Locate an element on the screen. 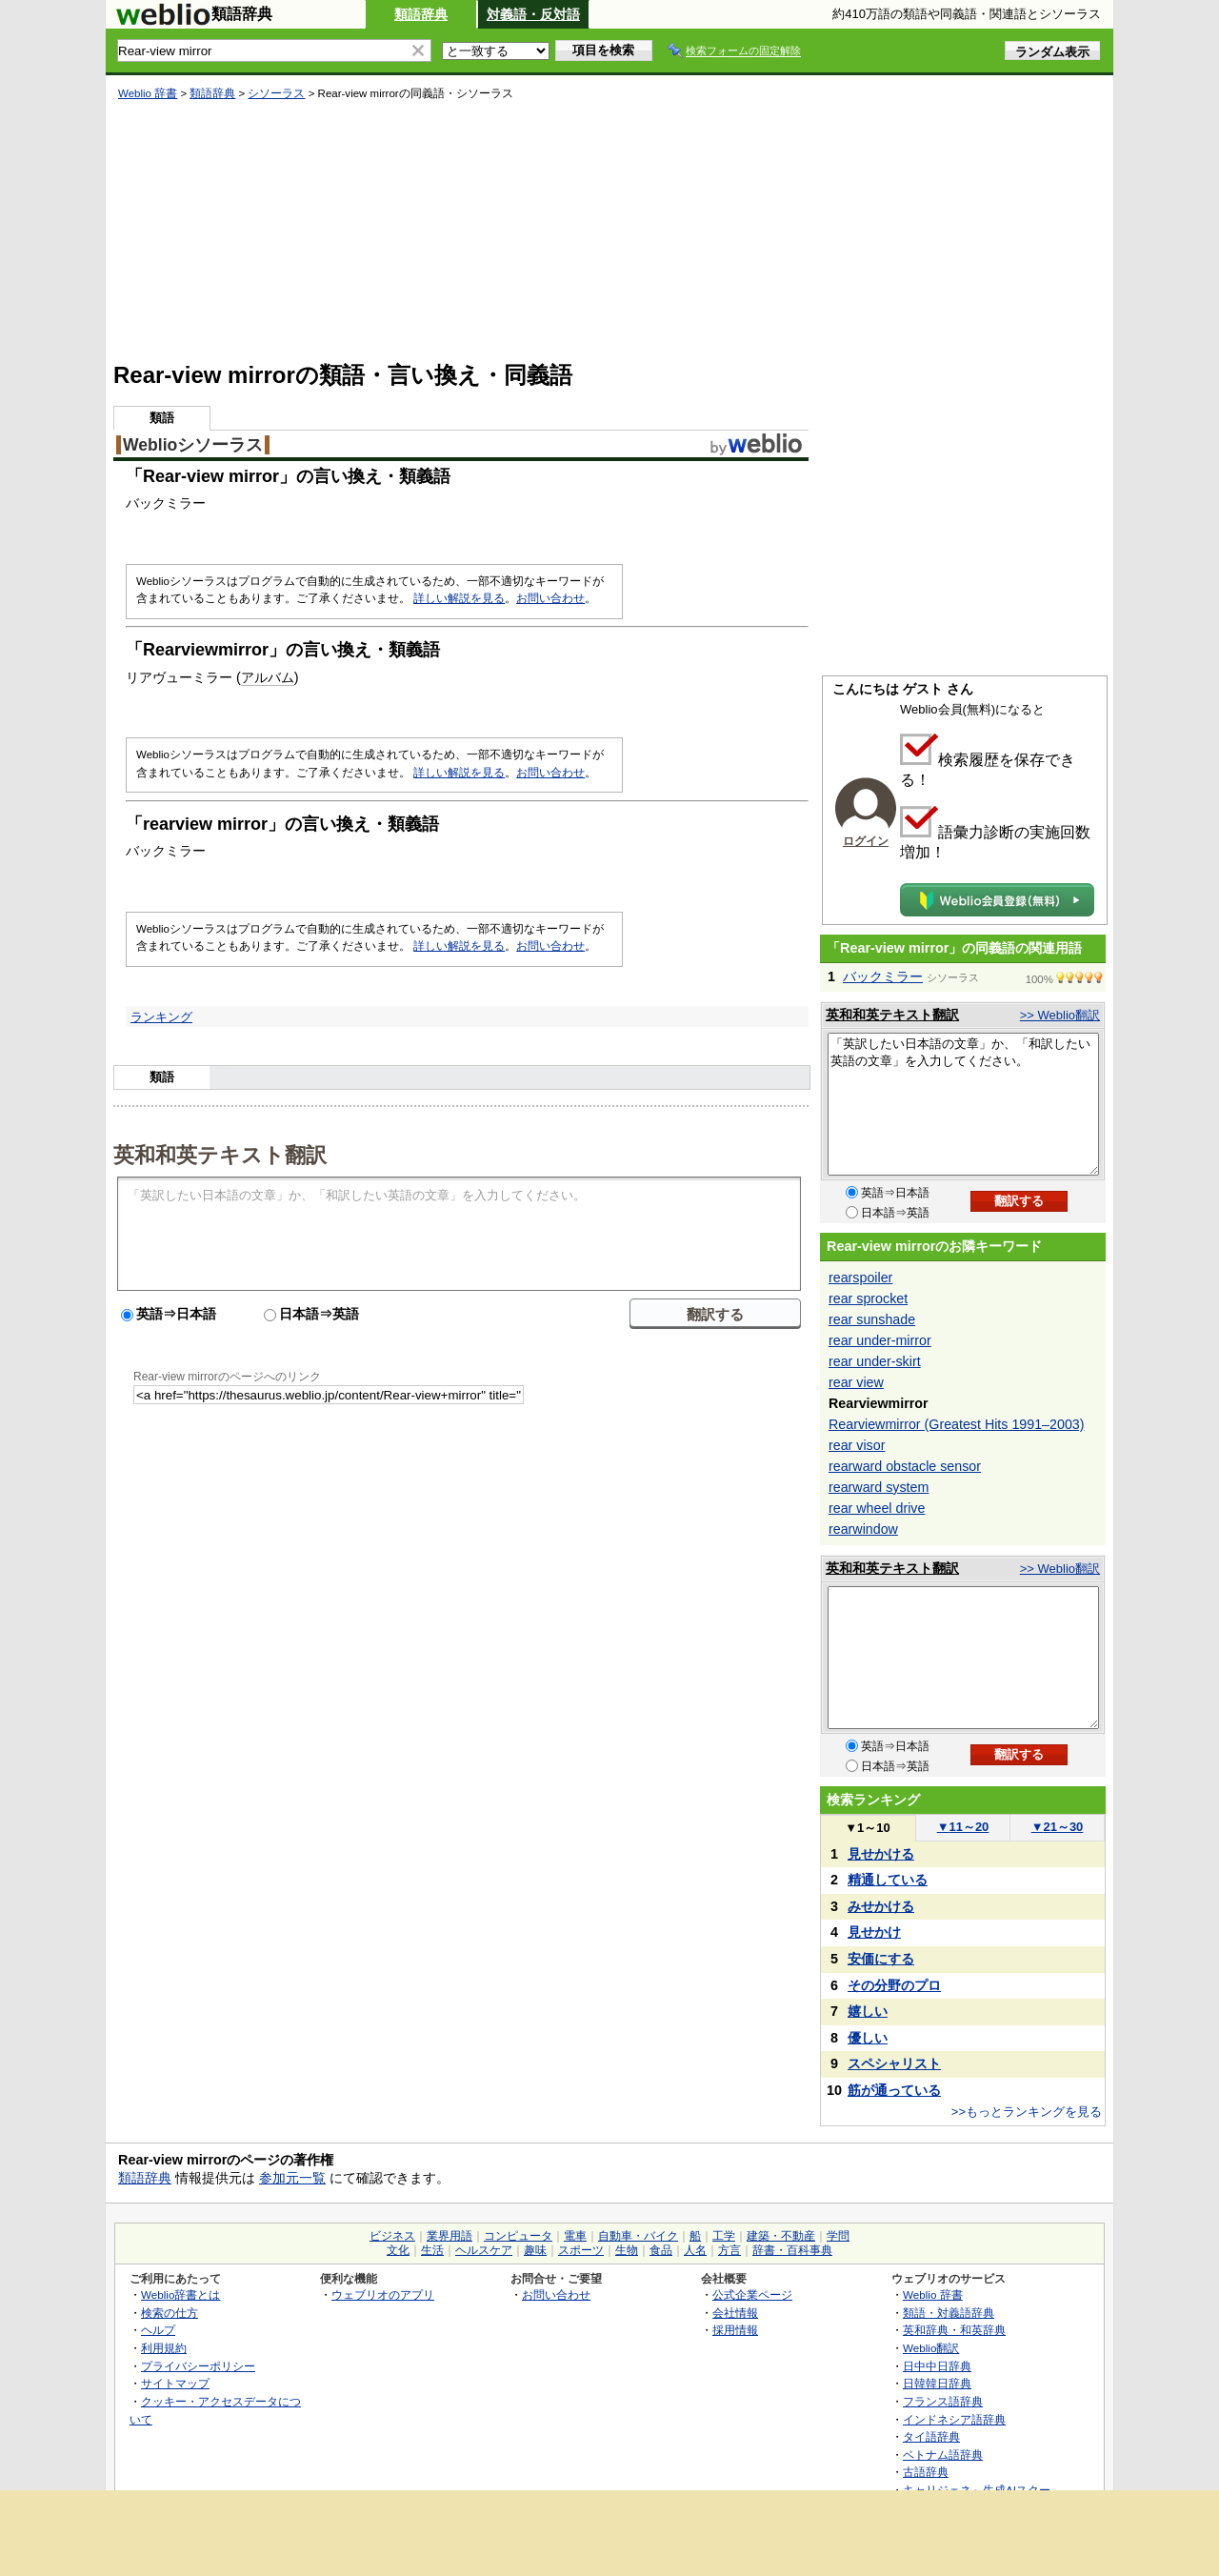 The width and height of the screenshot is (1219, 2576). rear sunshade is located at coordinates (872, 1319).